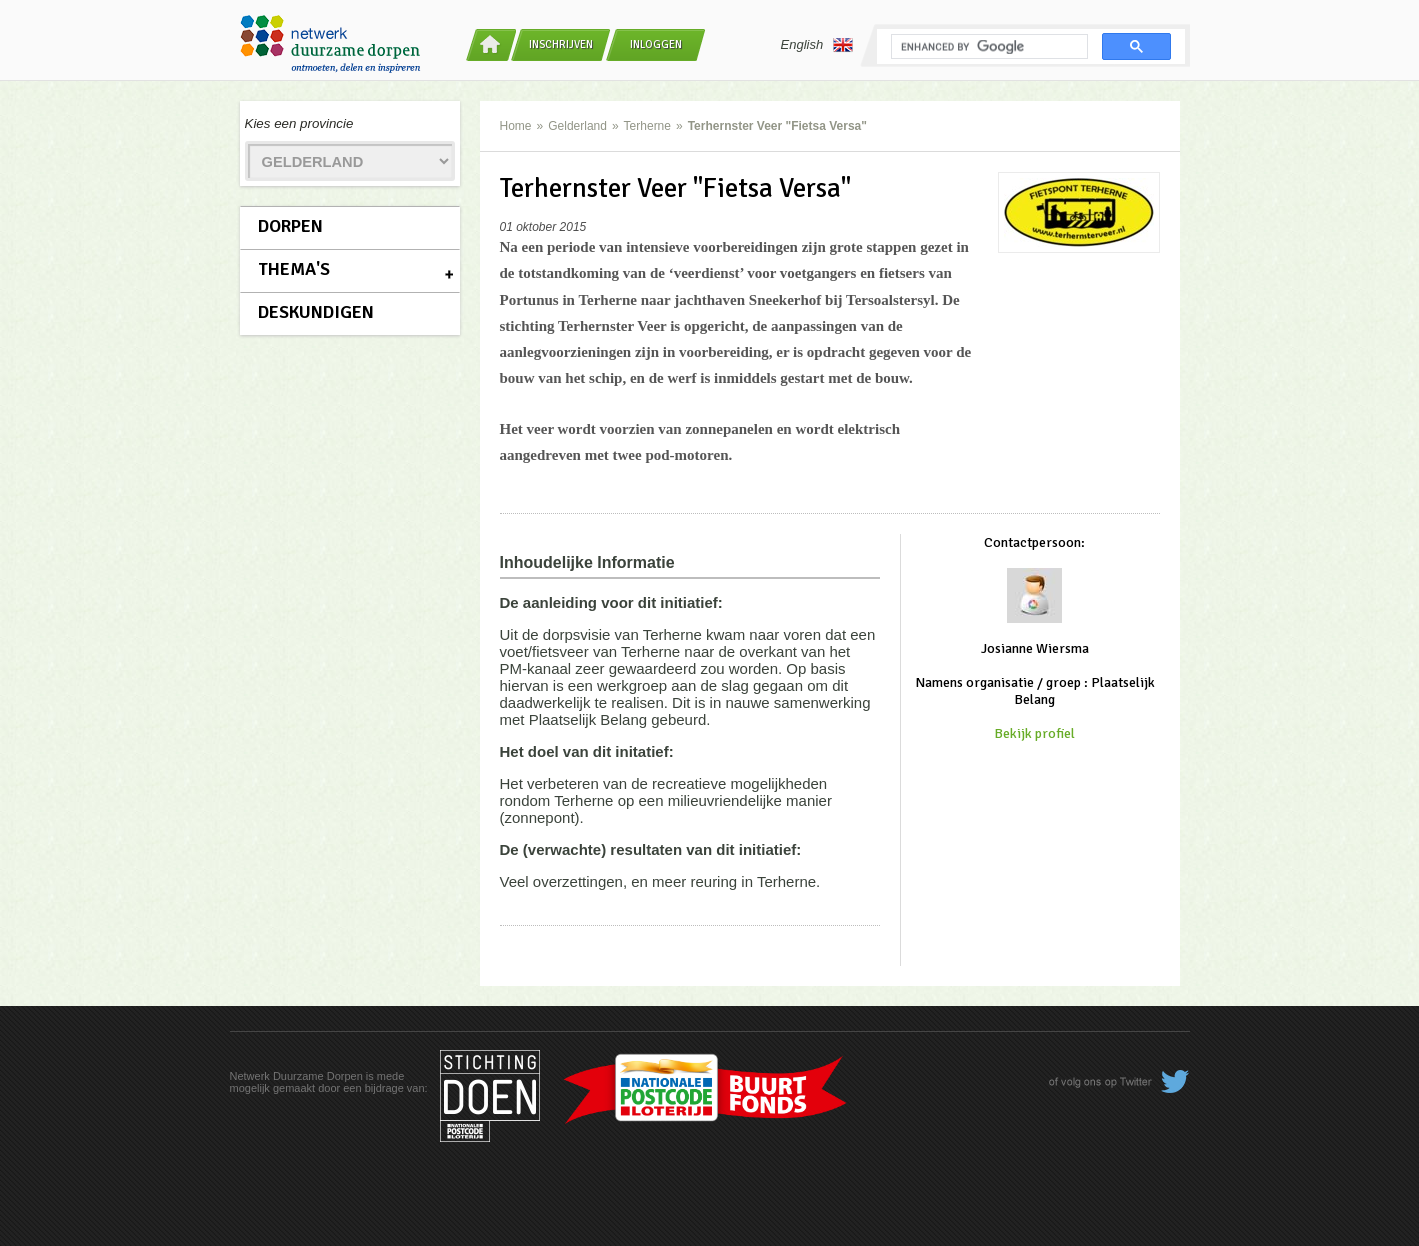  Describe the element at coordinates (299, 123) in the screenshot. I see `Kies een provincie` at that location.